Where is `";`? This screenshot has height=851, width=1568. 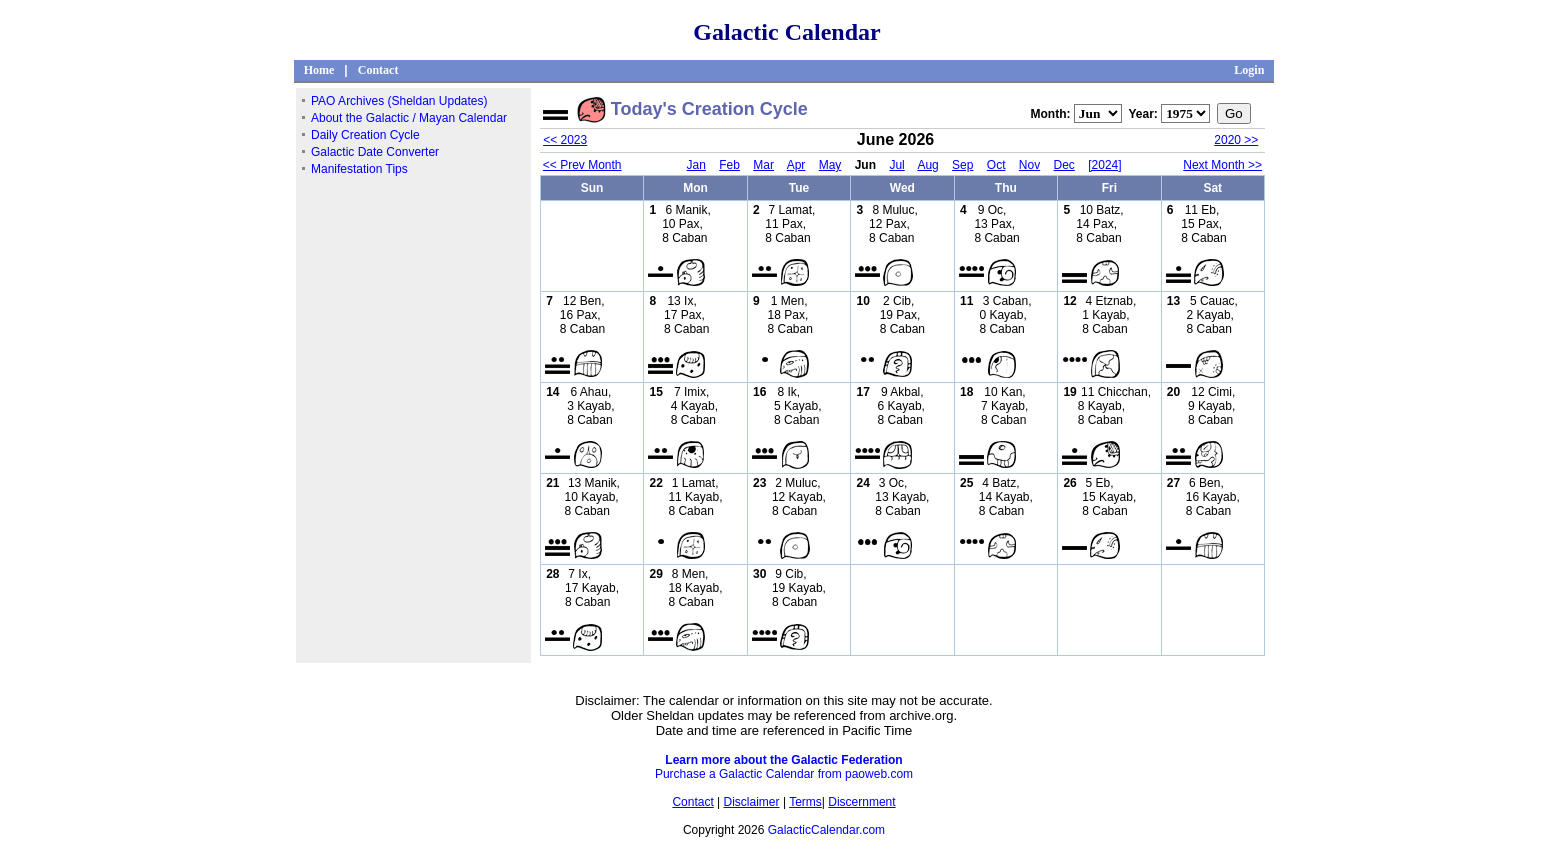
"; is located at coordinates (1098, 113).